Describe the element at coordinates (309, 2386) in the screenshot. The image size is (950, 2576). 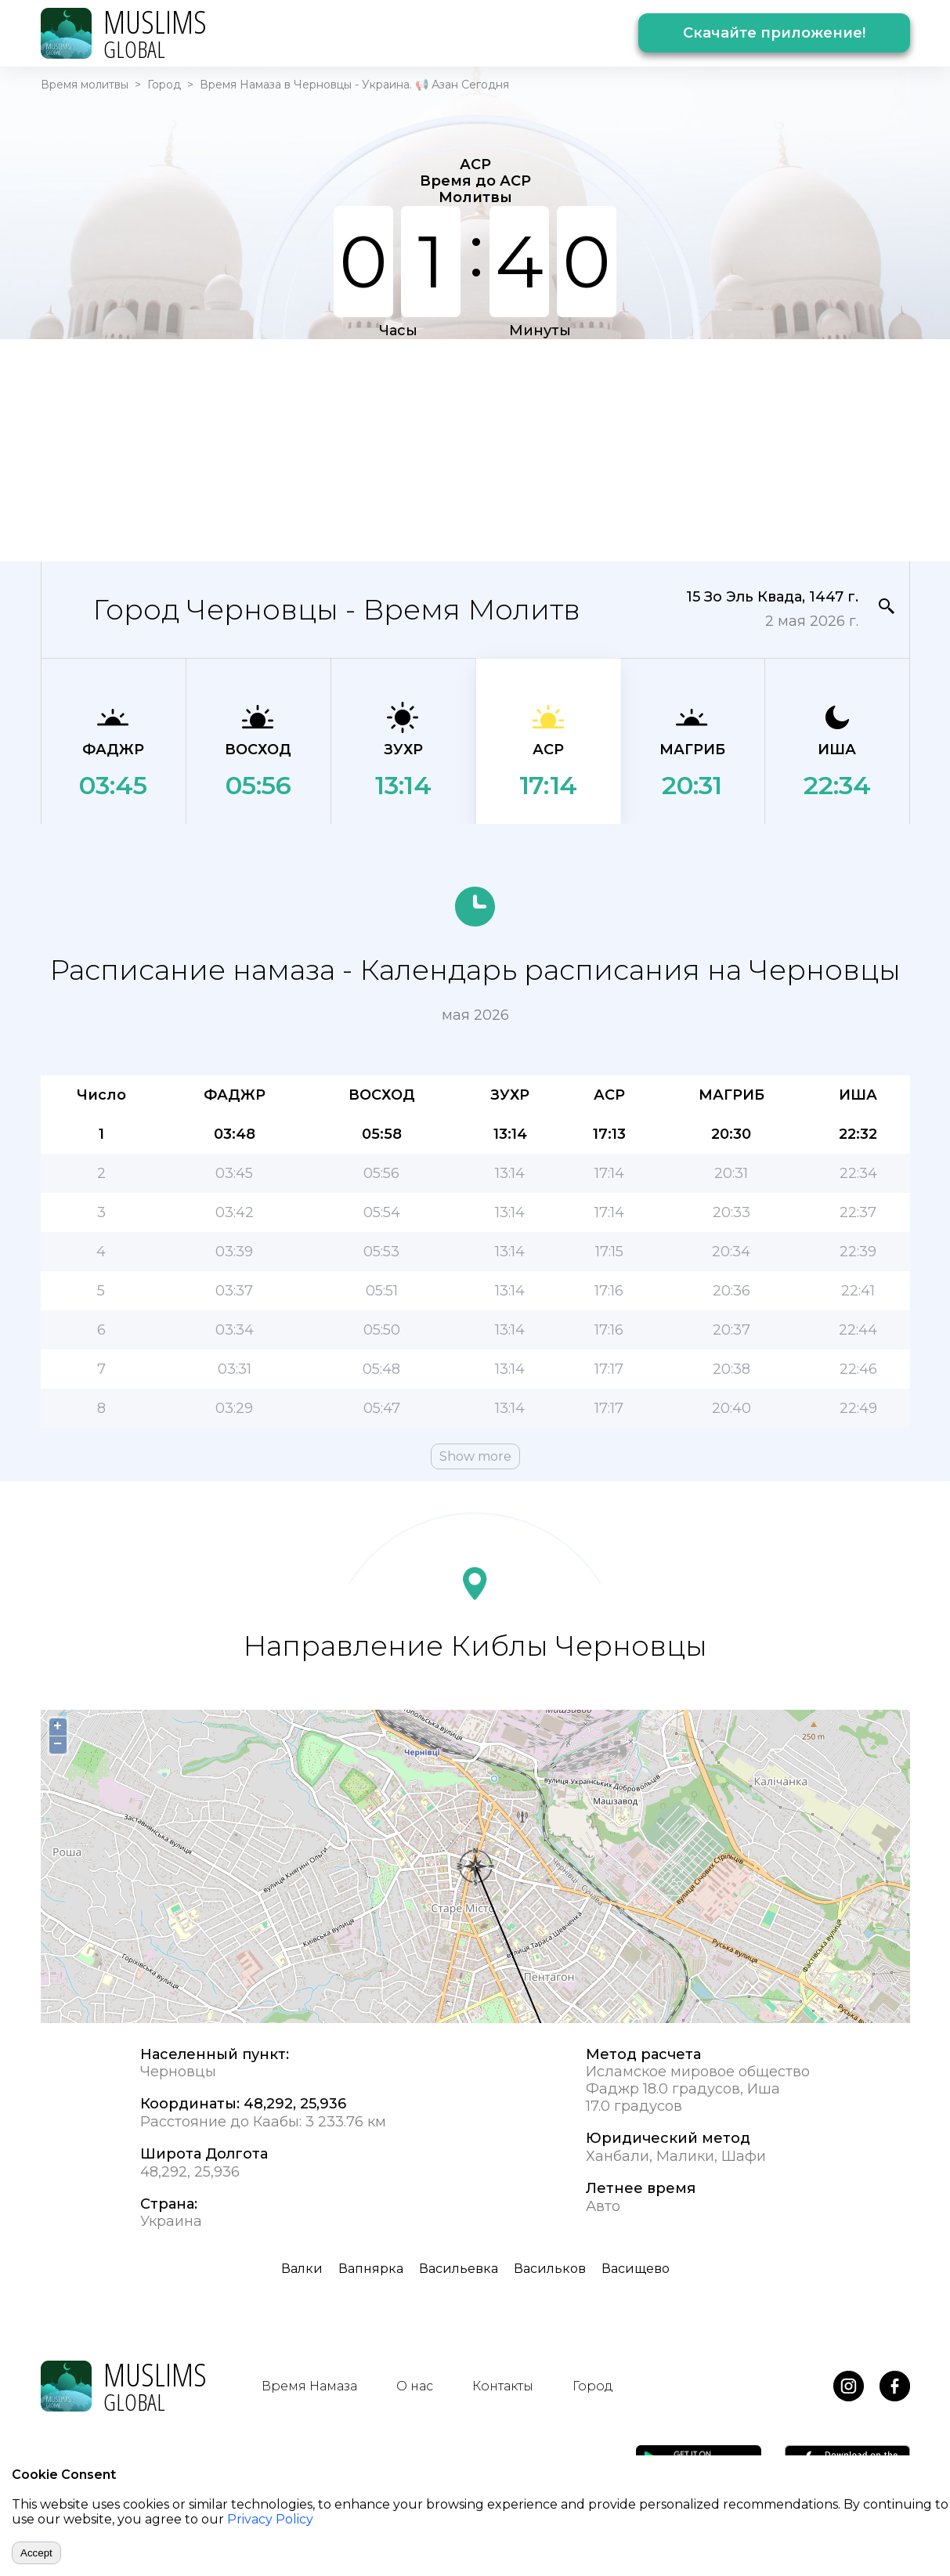
I see `Время Намаза` at that location.